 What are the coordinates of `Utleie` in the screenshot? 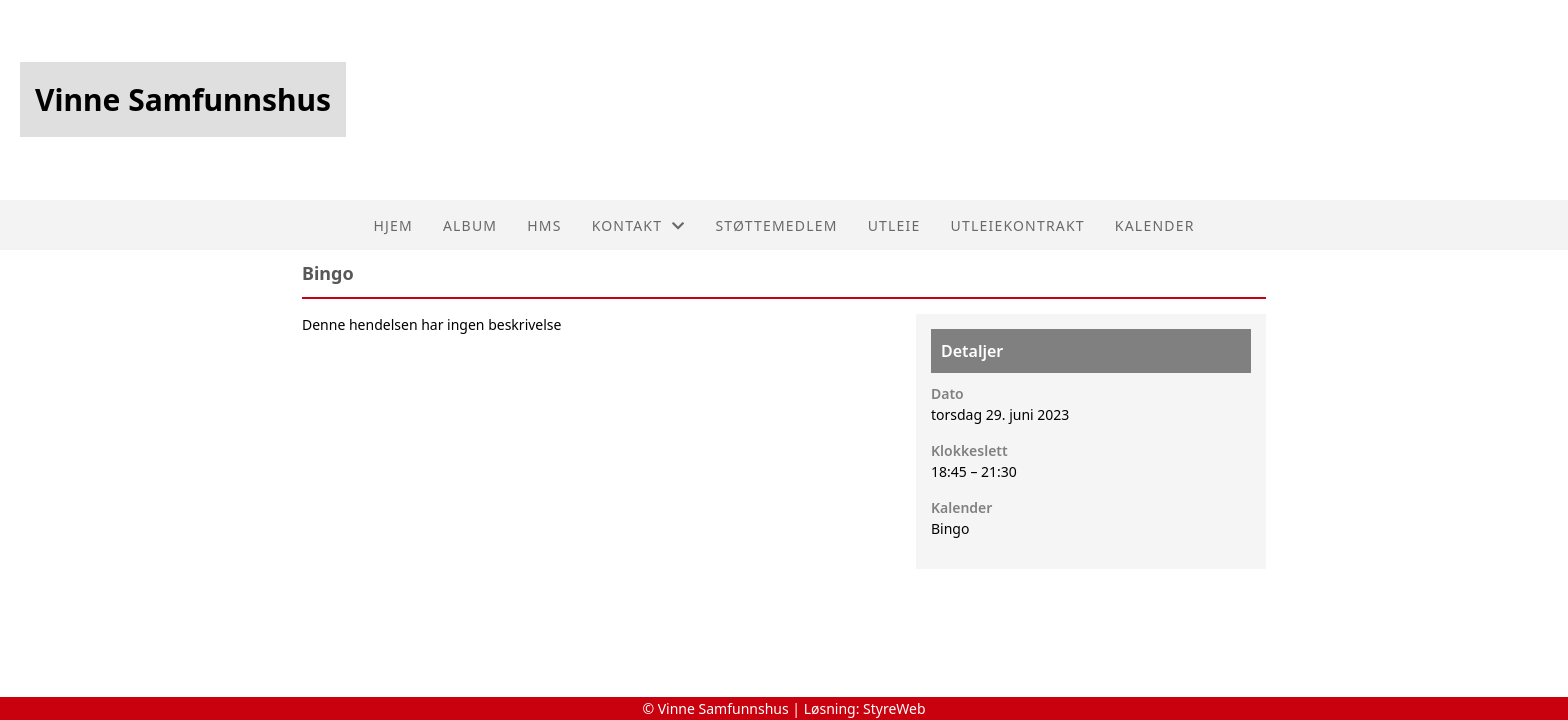 It's located at (894, 225).